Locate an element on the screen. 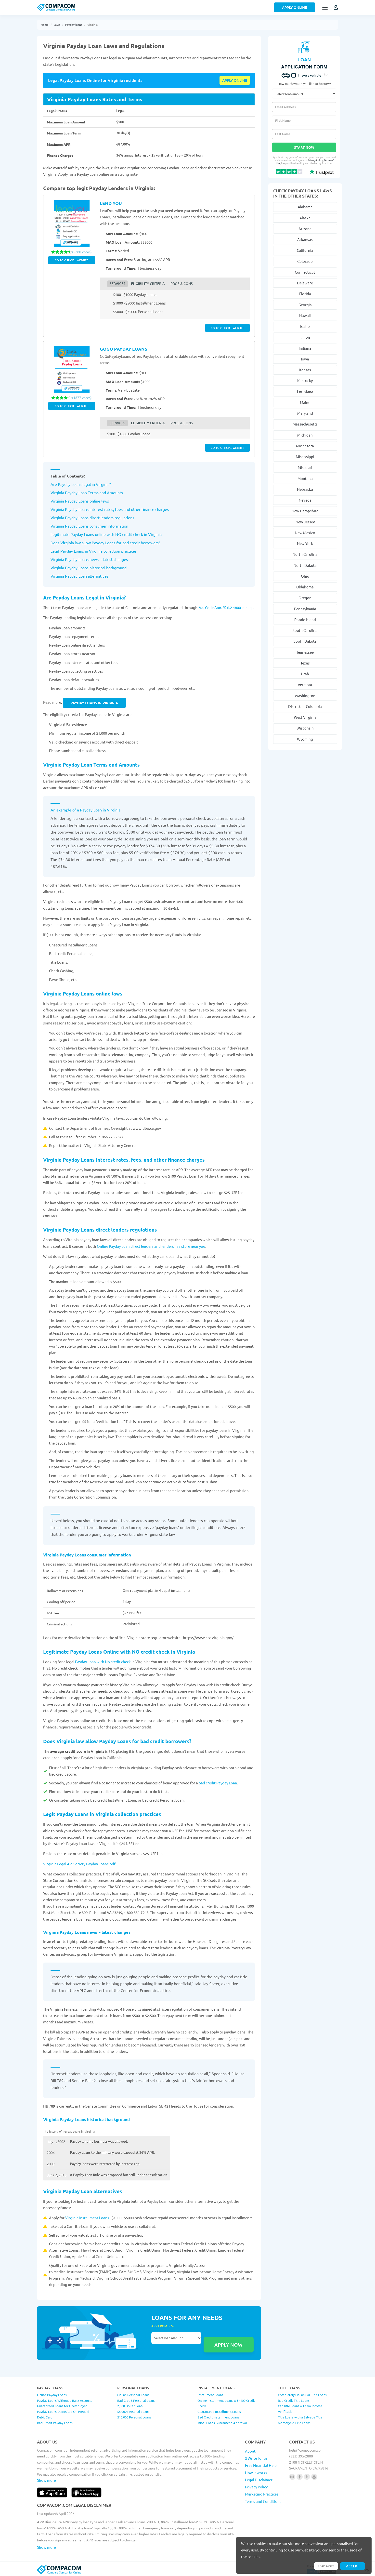 Image resolution: width=375 pixels, height=2576 pixels. Payday Loans Deposited On Prepaid Debit Card is located at coordinates (63, 2413).